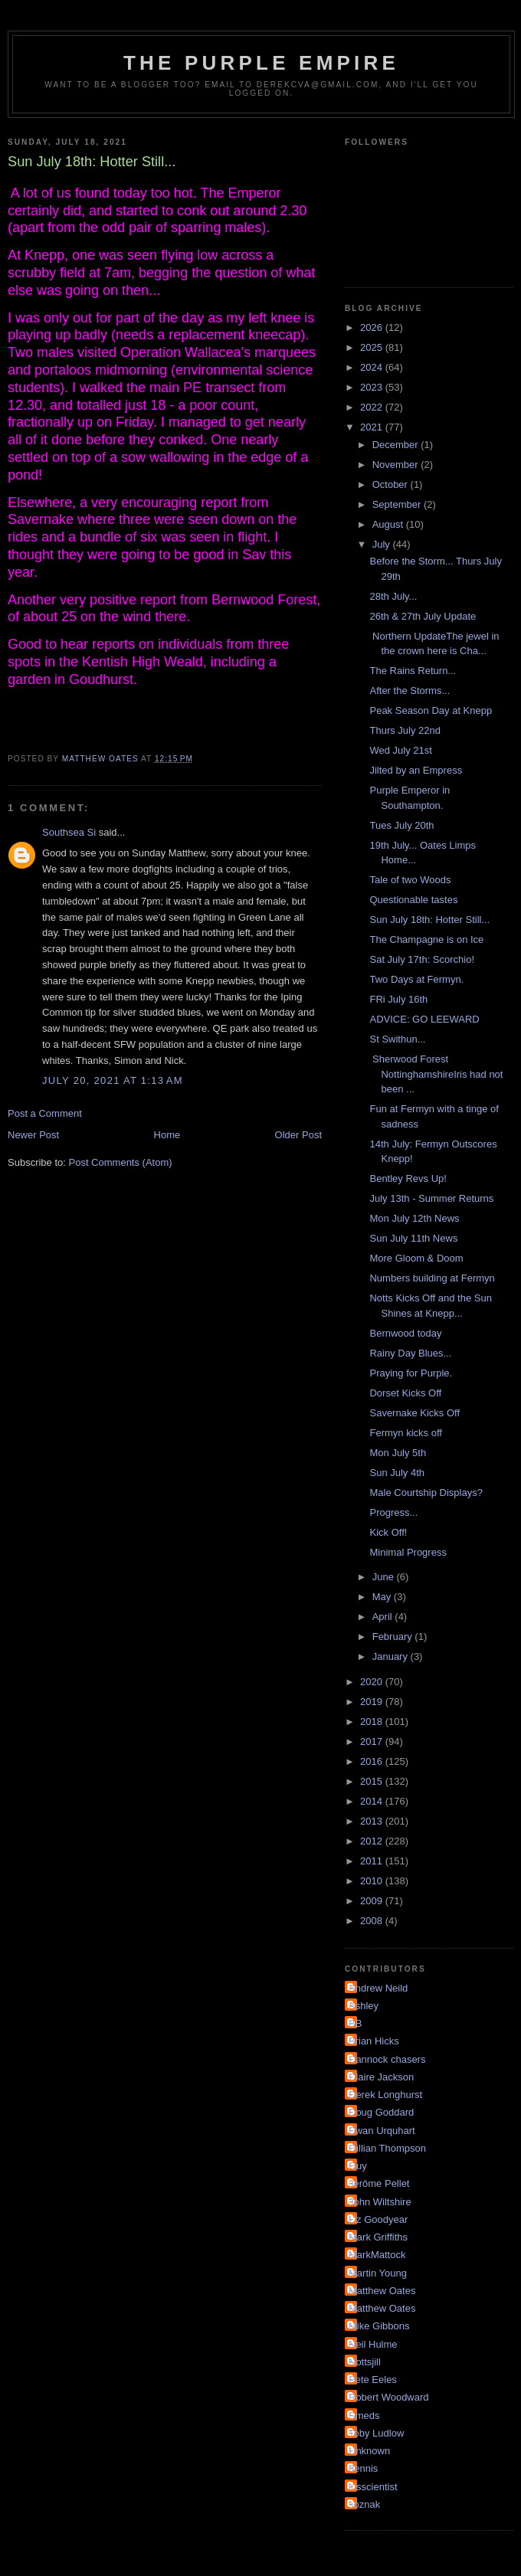  What do you see at coordinates (369, 2451) in the screenshot?
I see `Unknown` at bounding box center [369, 2451].